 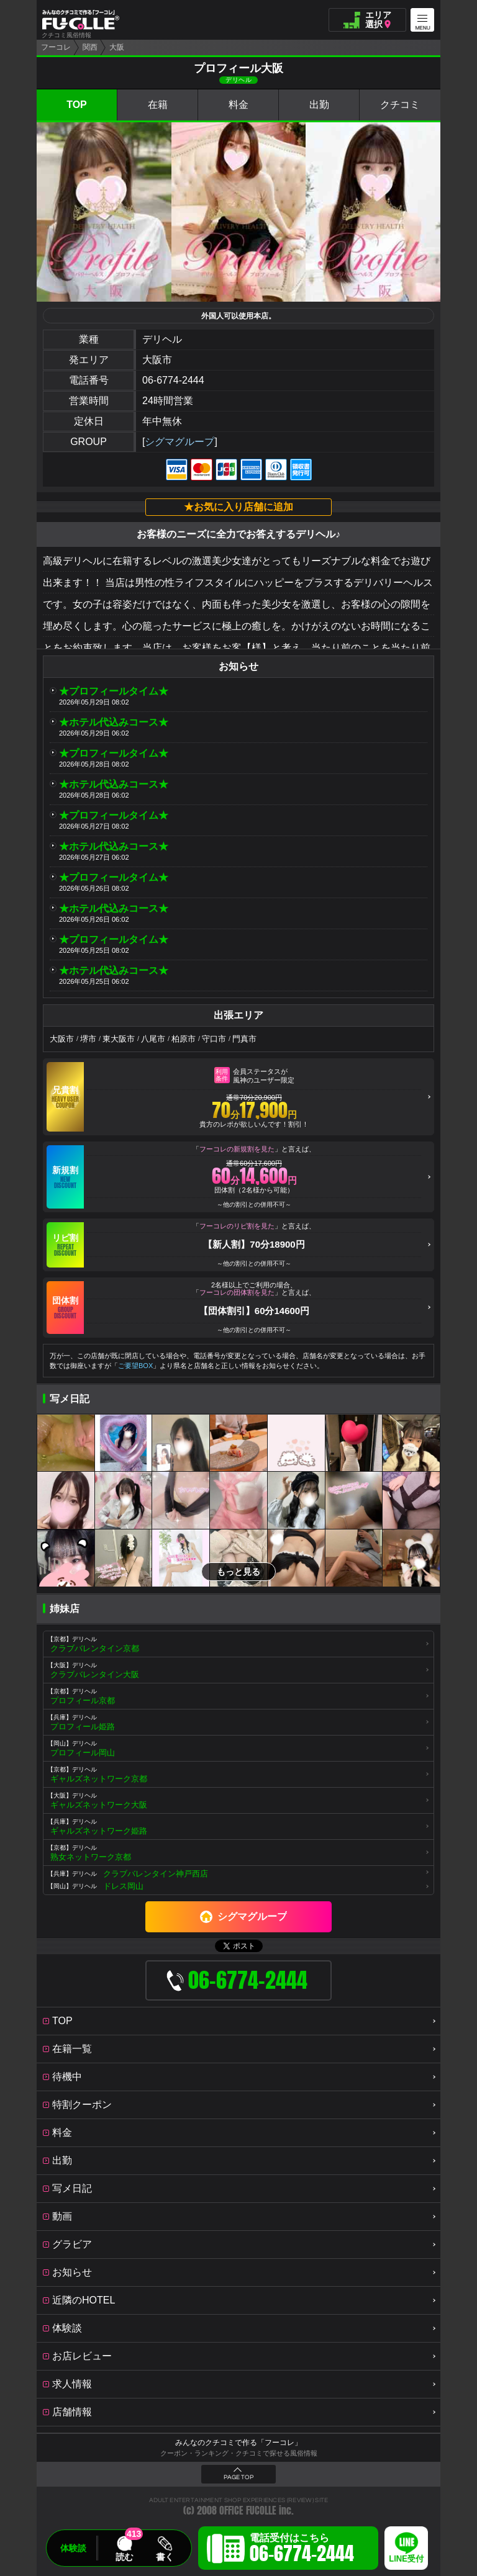 I want to click on 書く, so click(x=164, y=2557).